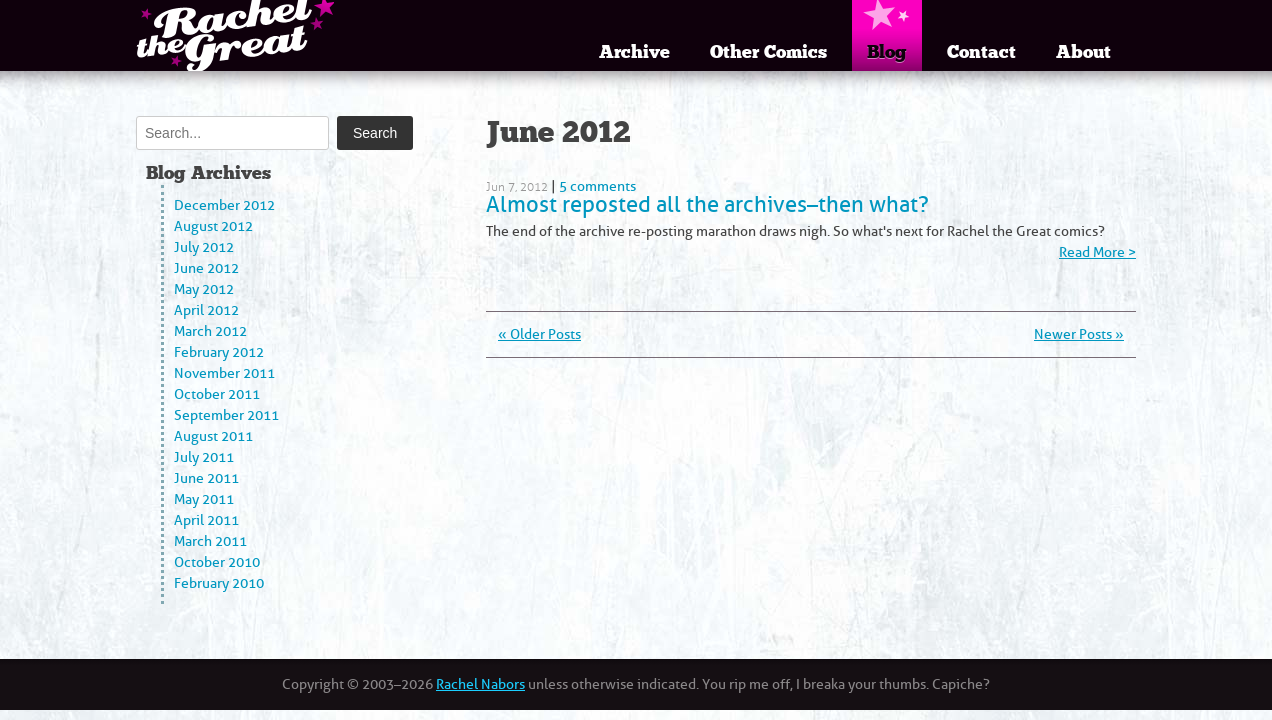  What do you see at coordinates (981, 52) in the screenshot?
I see `Contact` at bounding box center [981, 52].